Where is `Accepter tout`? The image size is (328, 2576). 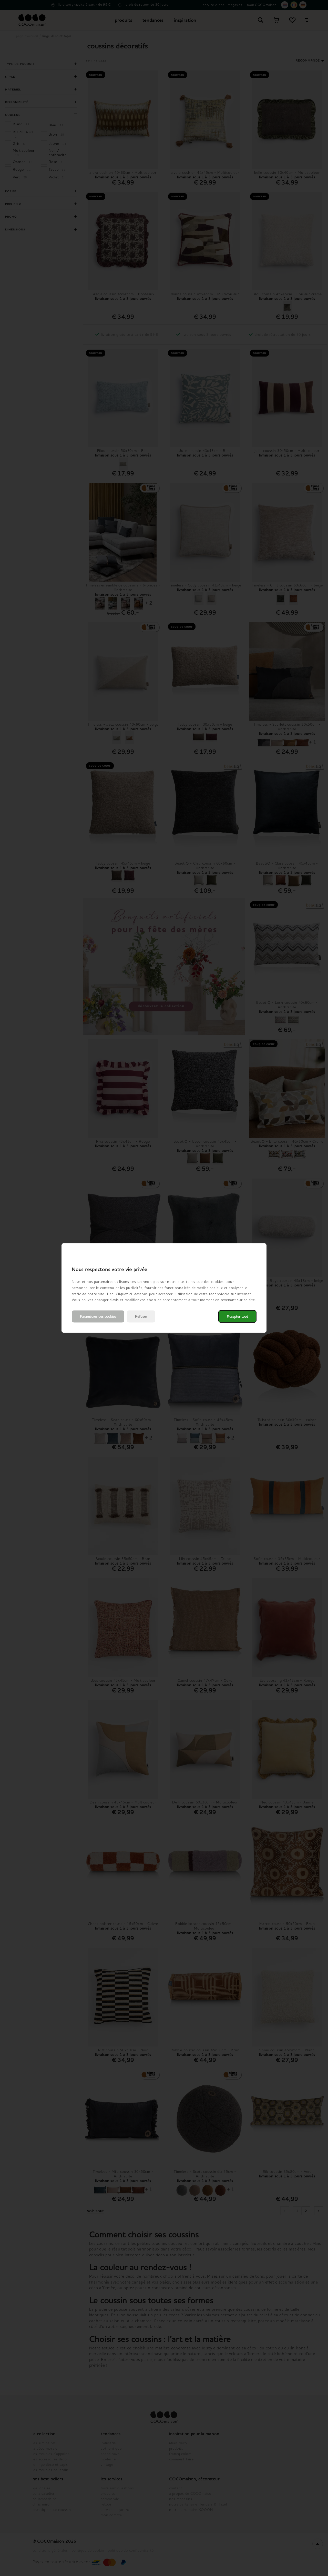
Accepter tout is located at coordinates (237, 1316).